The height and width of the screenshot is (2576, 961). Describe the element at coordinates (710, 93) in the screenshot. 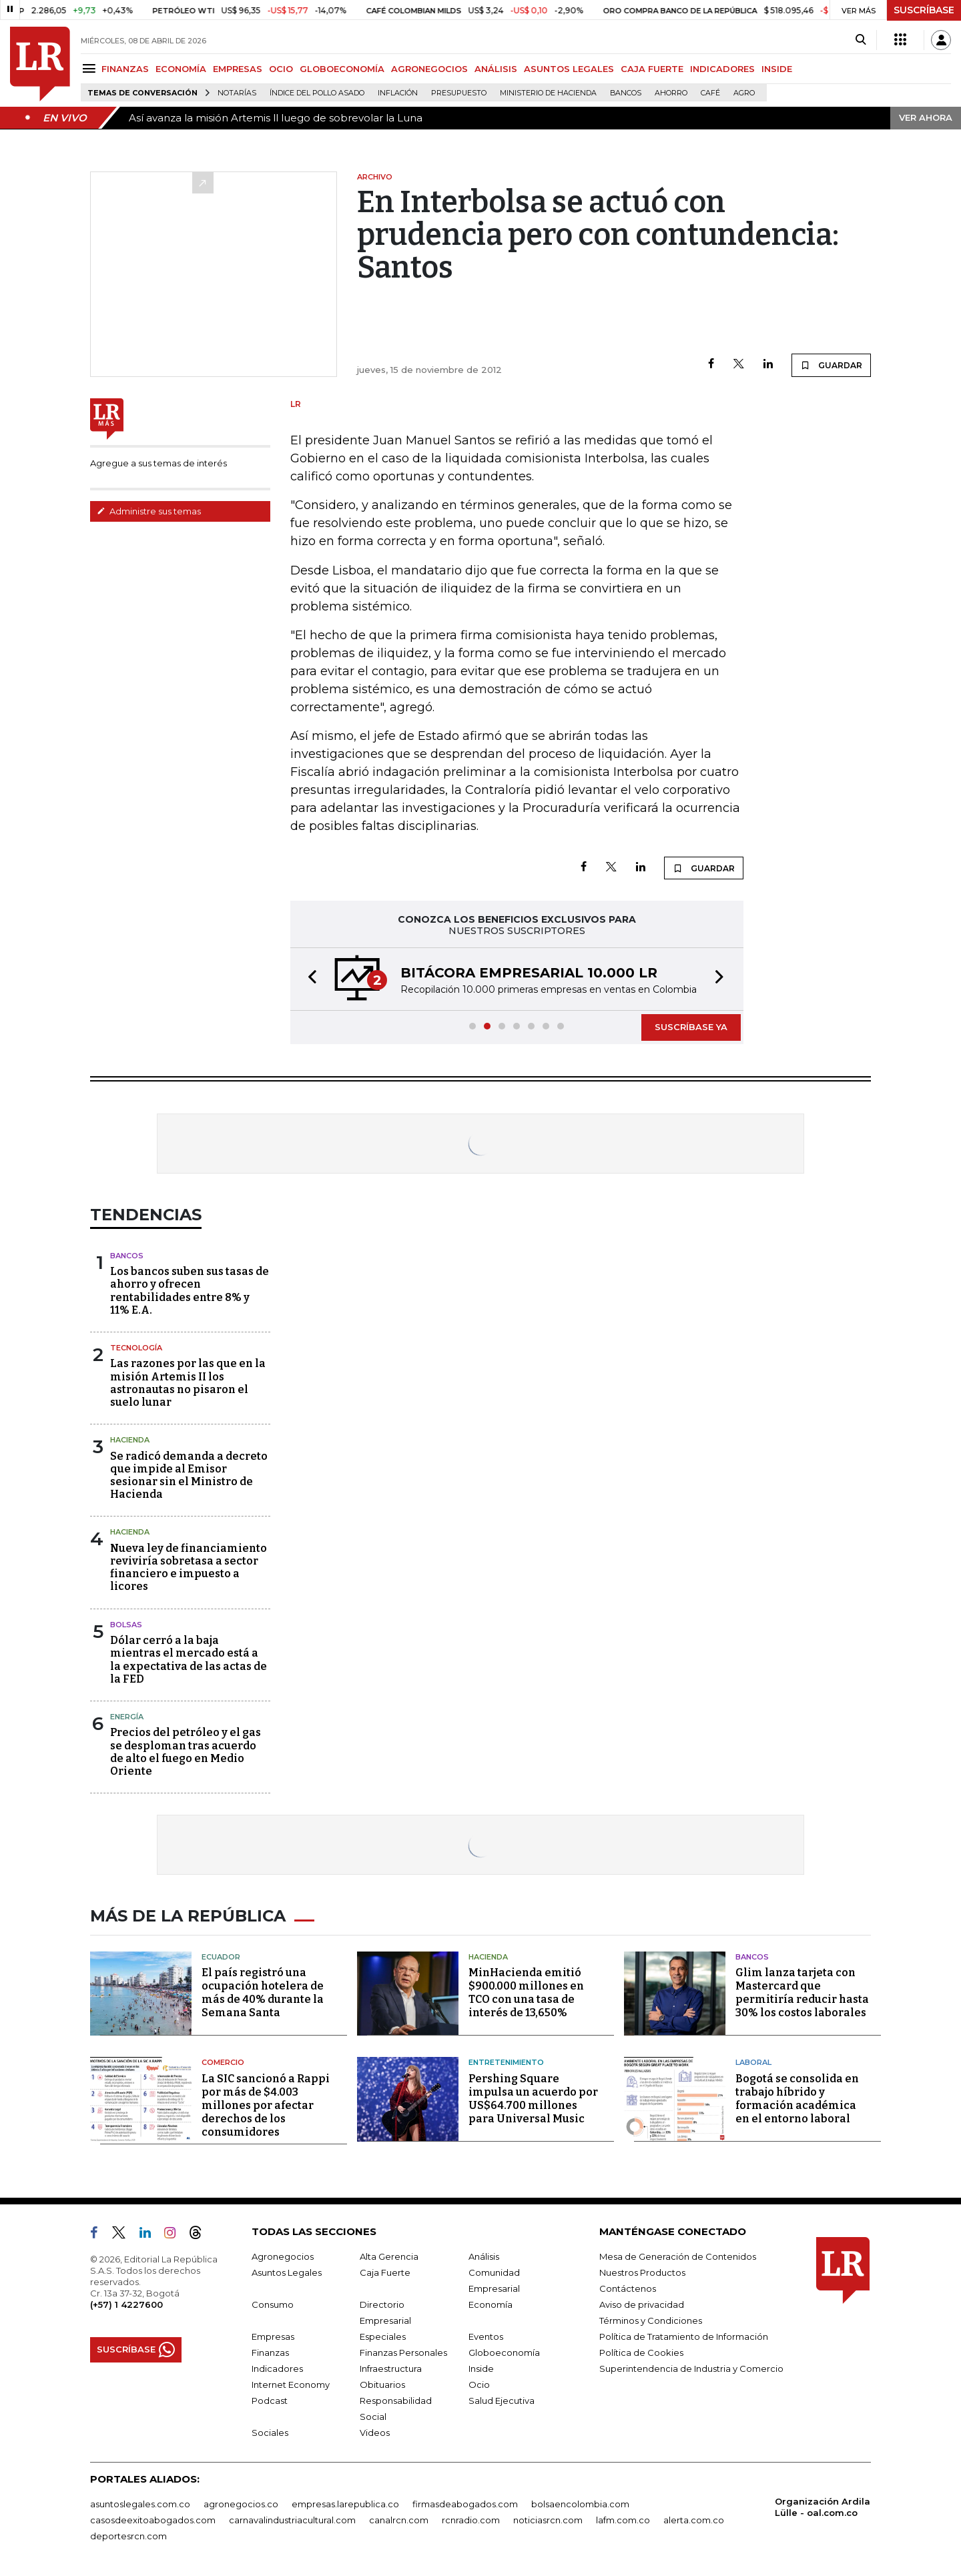

I see `Café` at that location.